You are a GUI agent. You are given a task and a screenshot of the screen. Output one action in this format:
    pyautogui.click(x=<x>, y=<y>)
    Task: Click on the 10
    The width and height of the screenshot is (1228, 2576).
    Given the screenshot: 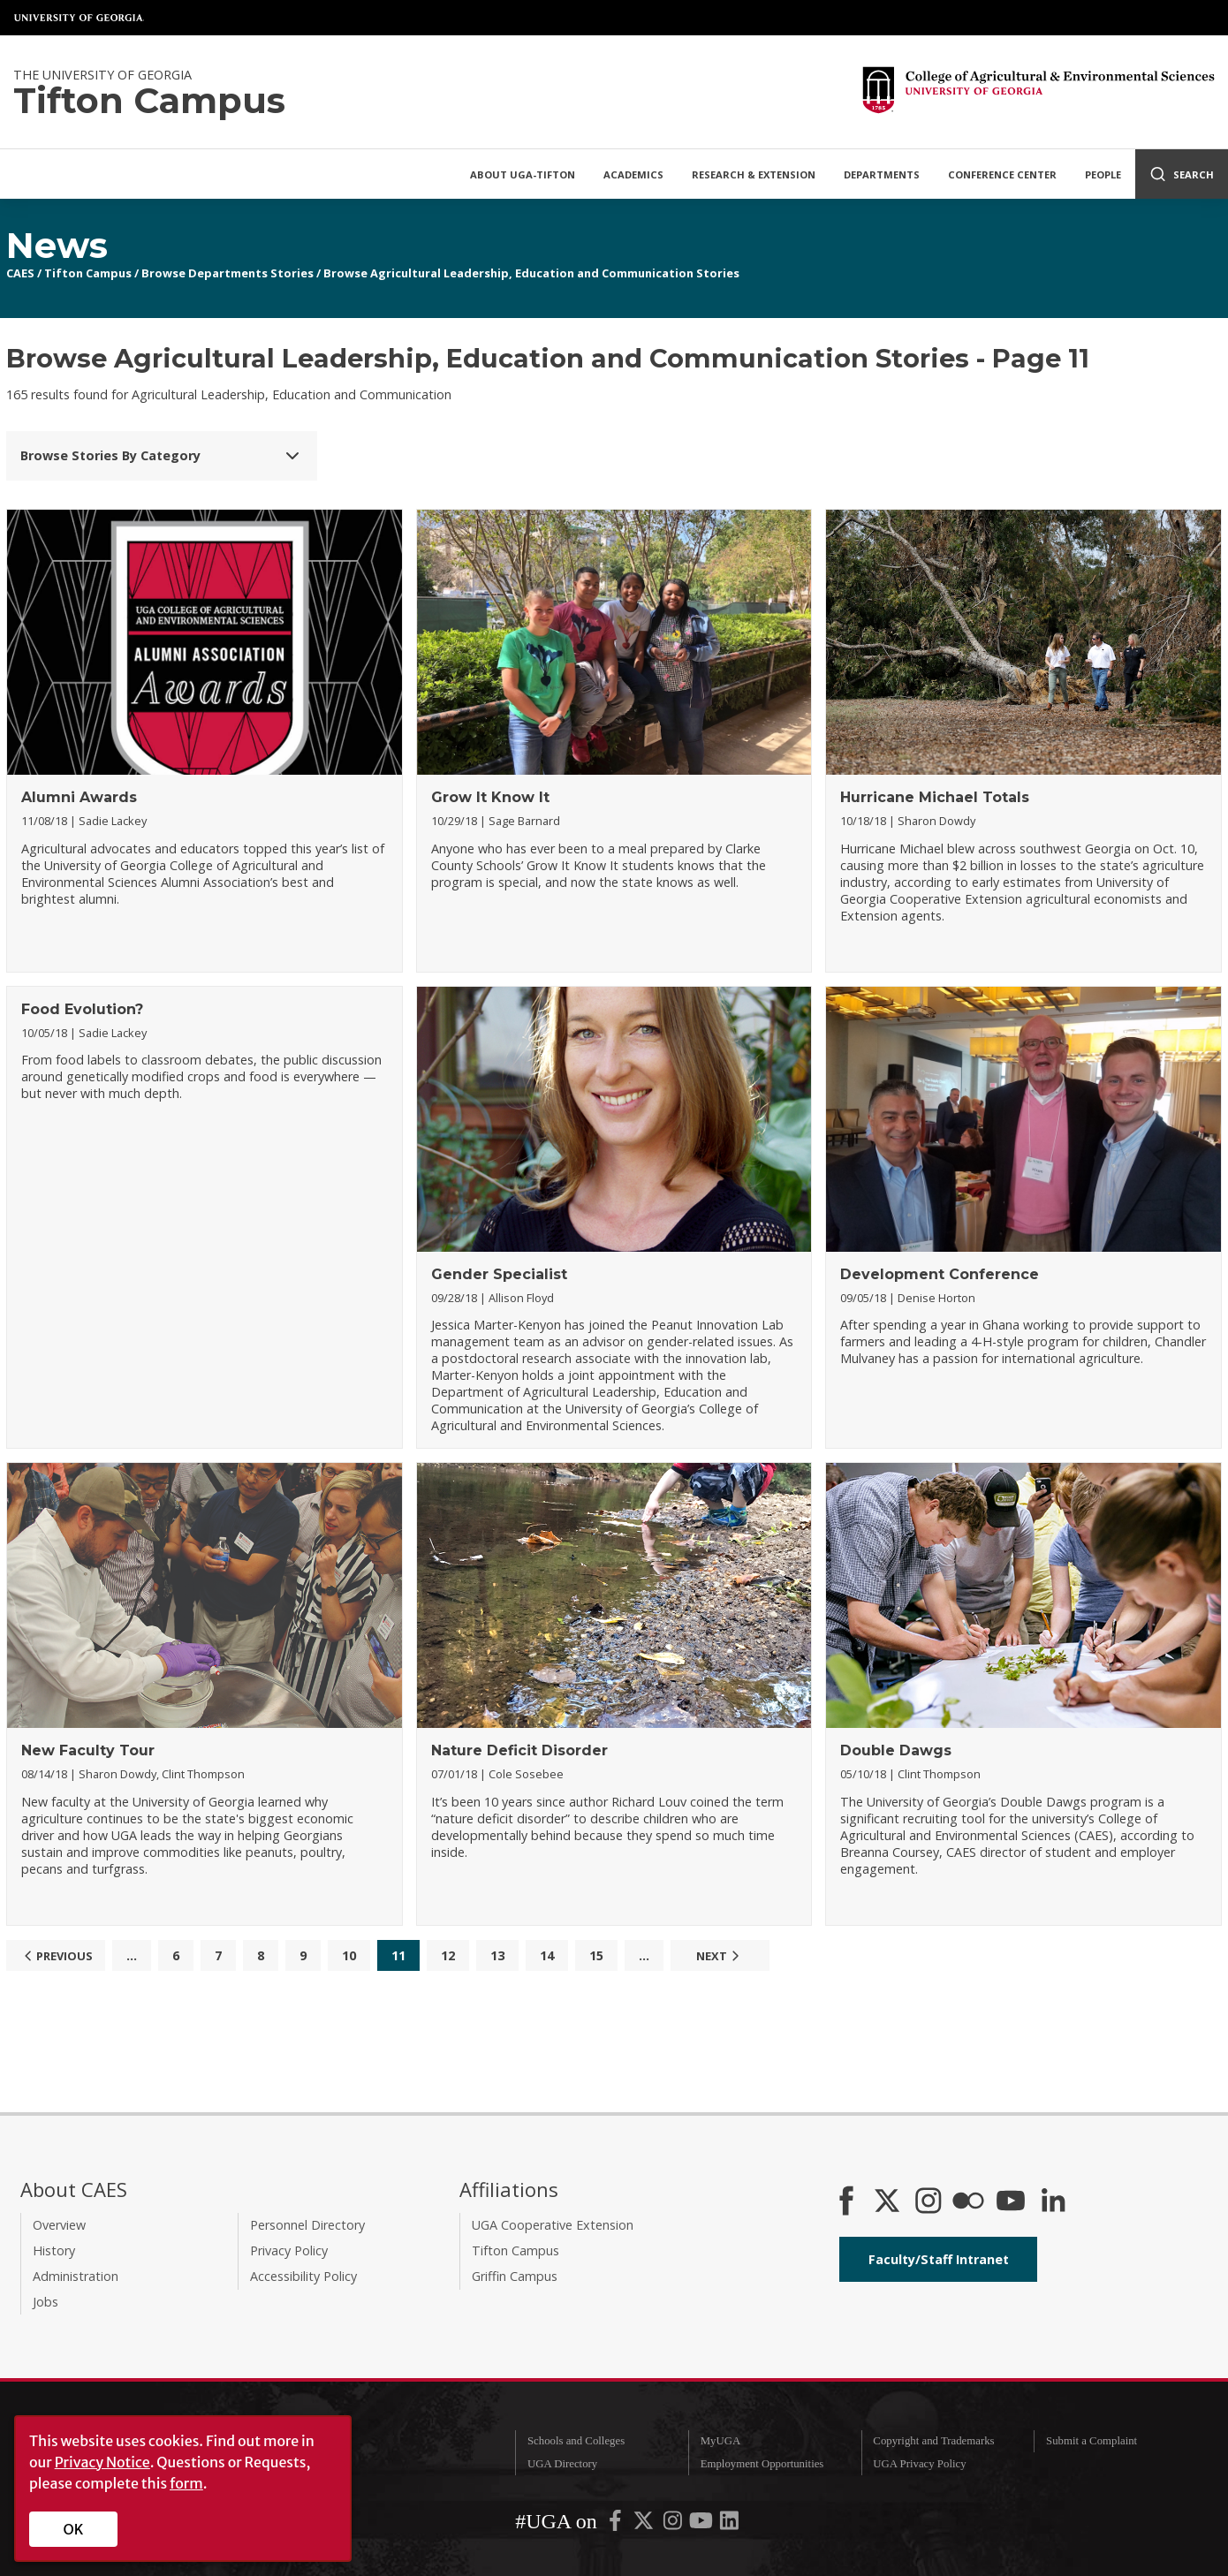 What is the action you would take?
    pyautogui.click(x=349, y=1955)
    